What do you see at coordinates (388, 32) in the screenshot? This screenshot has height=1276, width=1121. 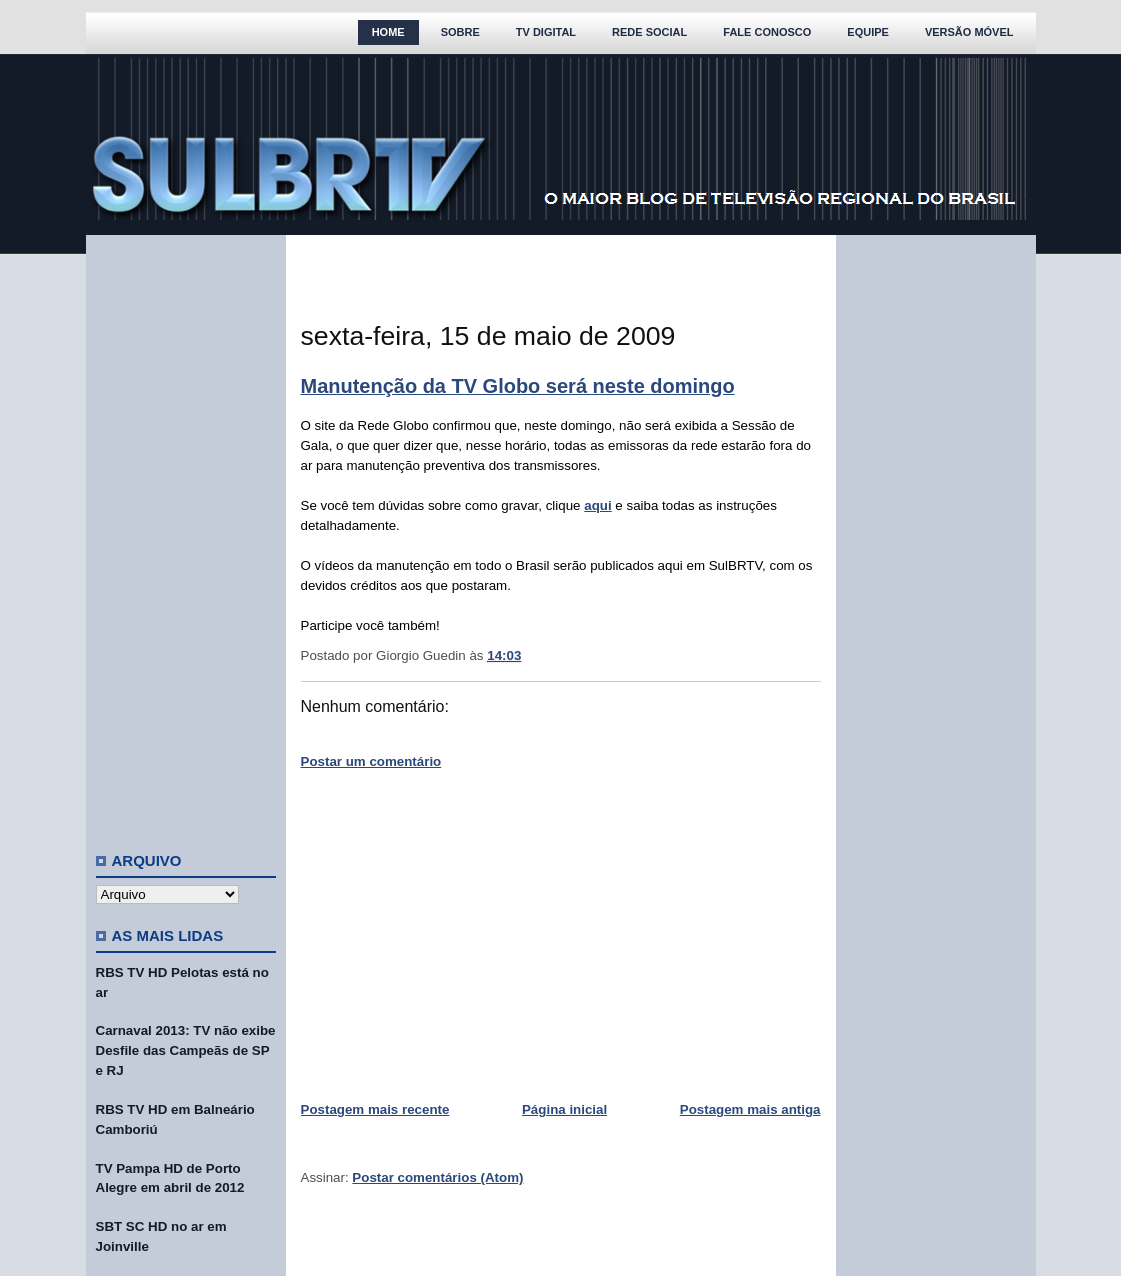 I see `Home` at bounding box center [388, 32].